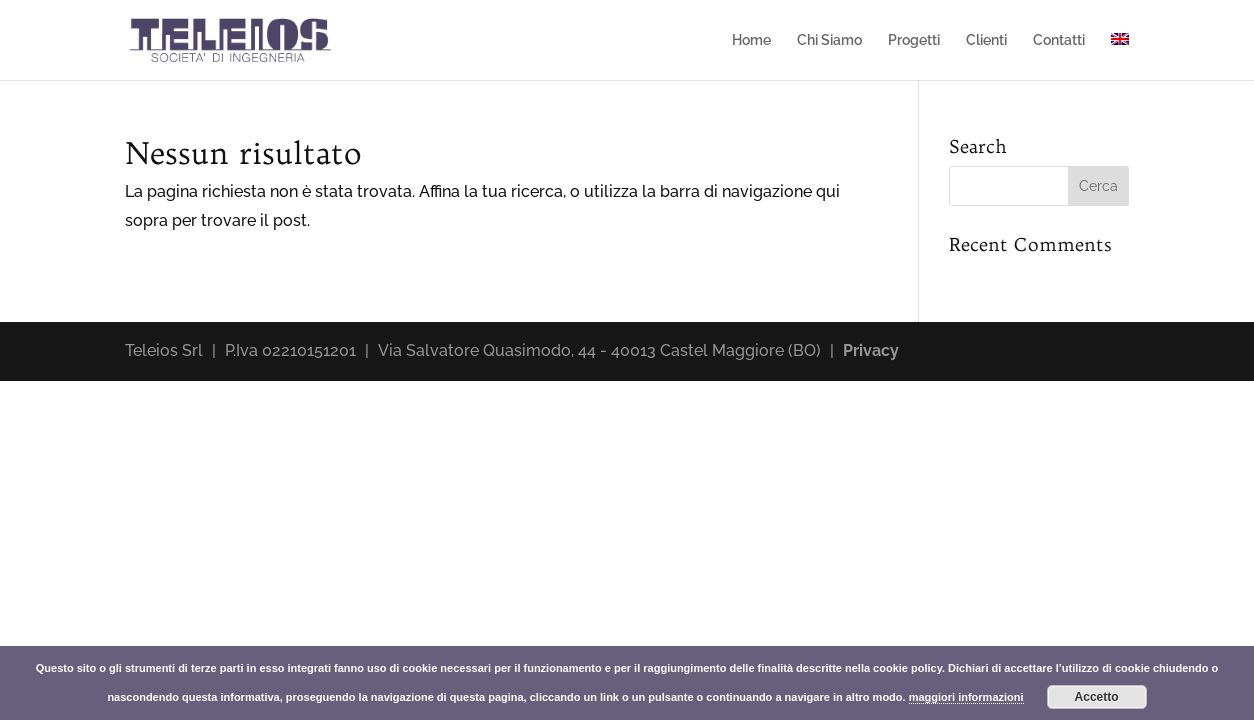 The width and height of the screenshot is (1254, 720). What do you see at coordinates (914, 40) in the screenshot?
I see `Progetti` at bounding box center [914, 40].